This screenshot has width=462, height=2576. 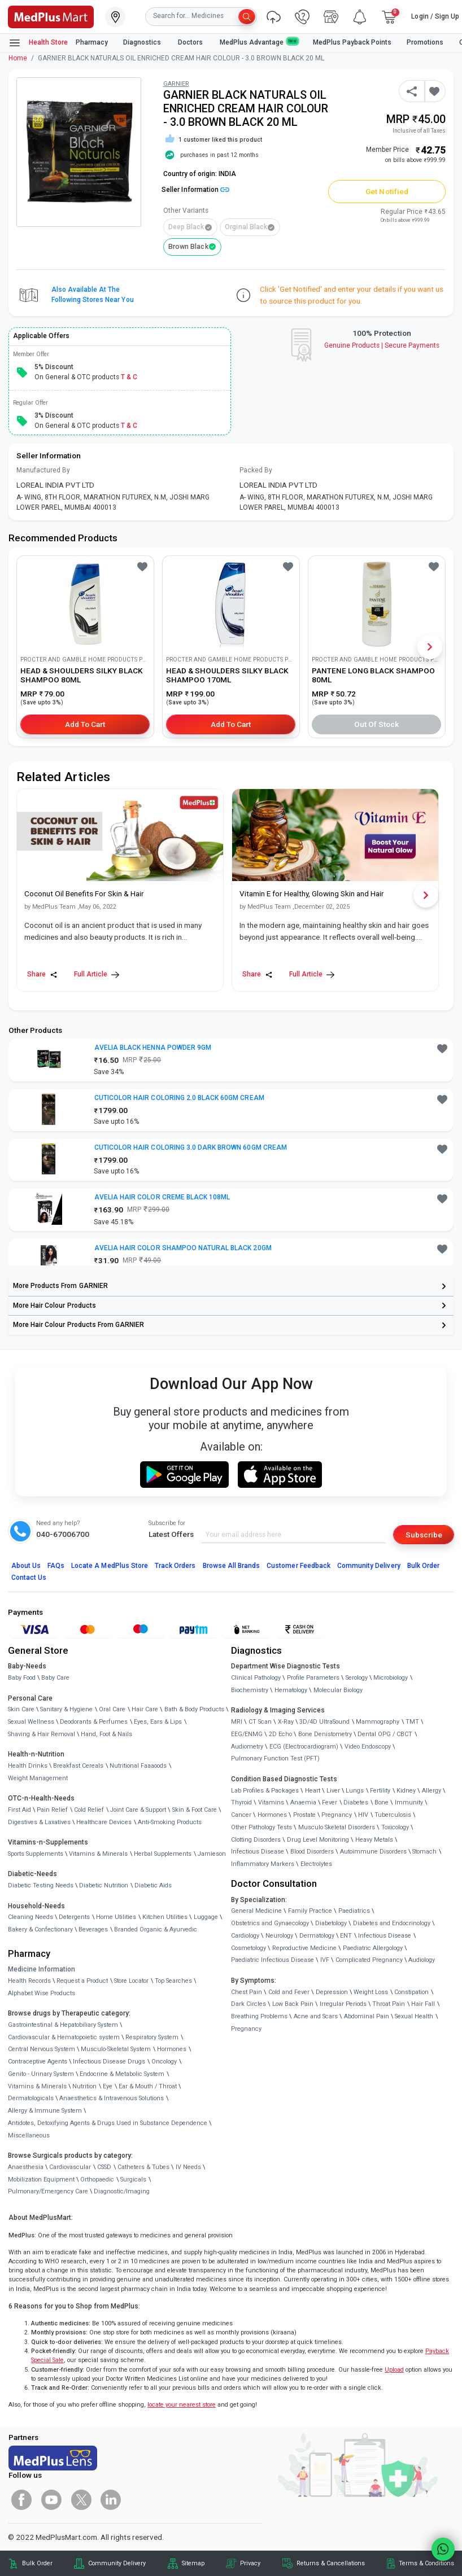 What do you see at coordinates (28, 1577) in the screenshot?
I see `Contact Us` at bounding box center [28, 1577].